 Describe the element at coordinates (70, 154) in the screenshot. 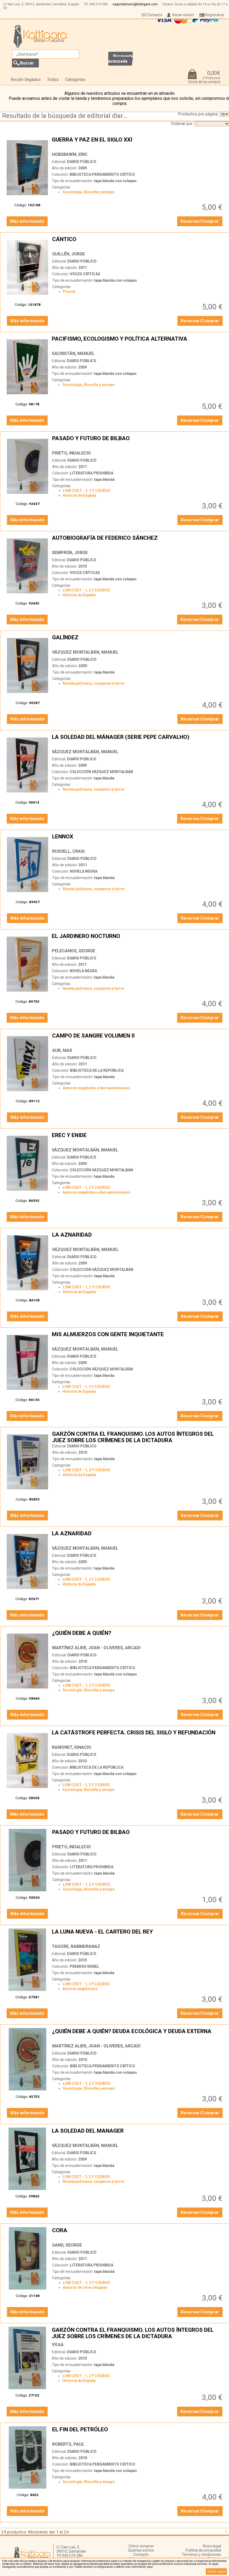

I see `HOBSBAWM, ERIC` at that location.